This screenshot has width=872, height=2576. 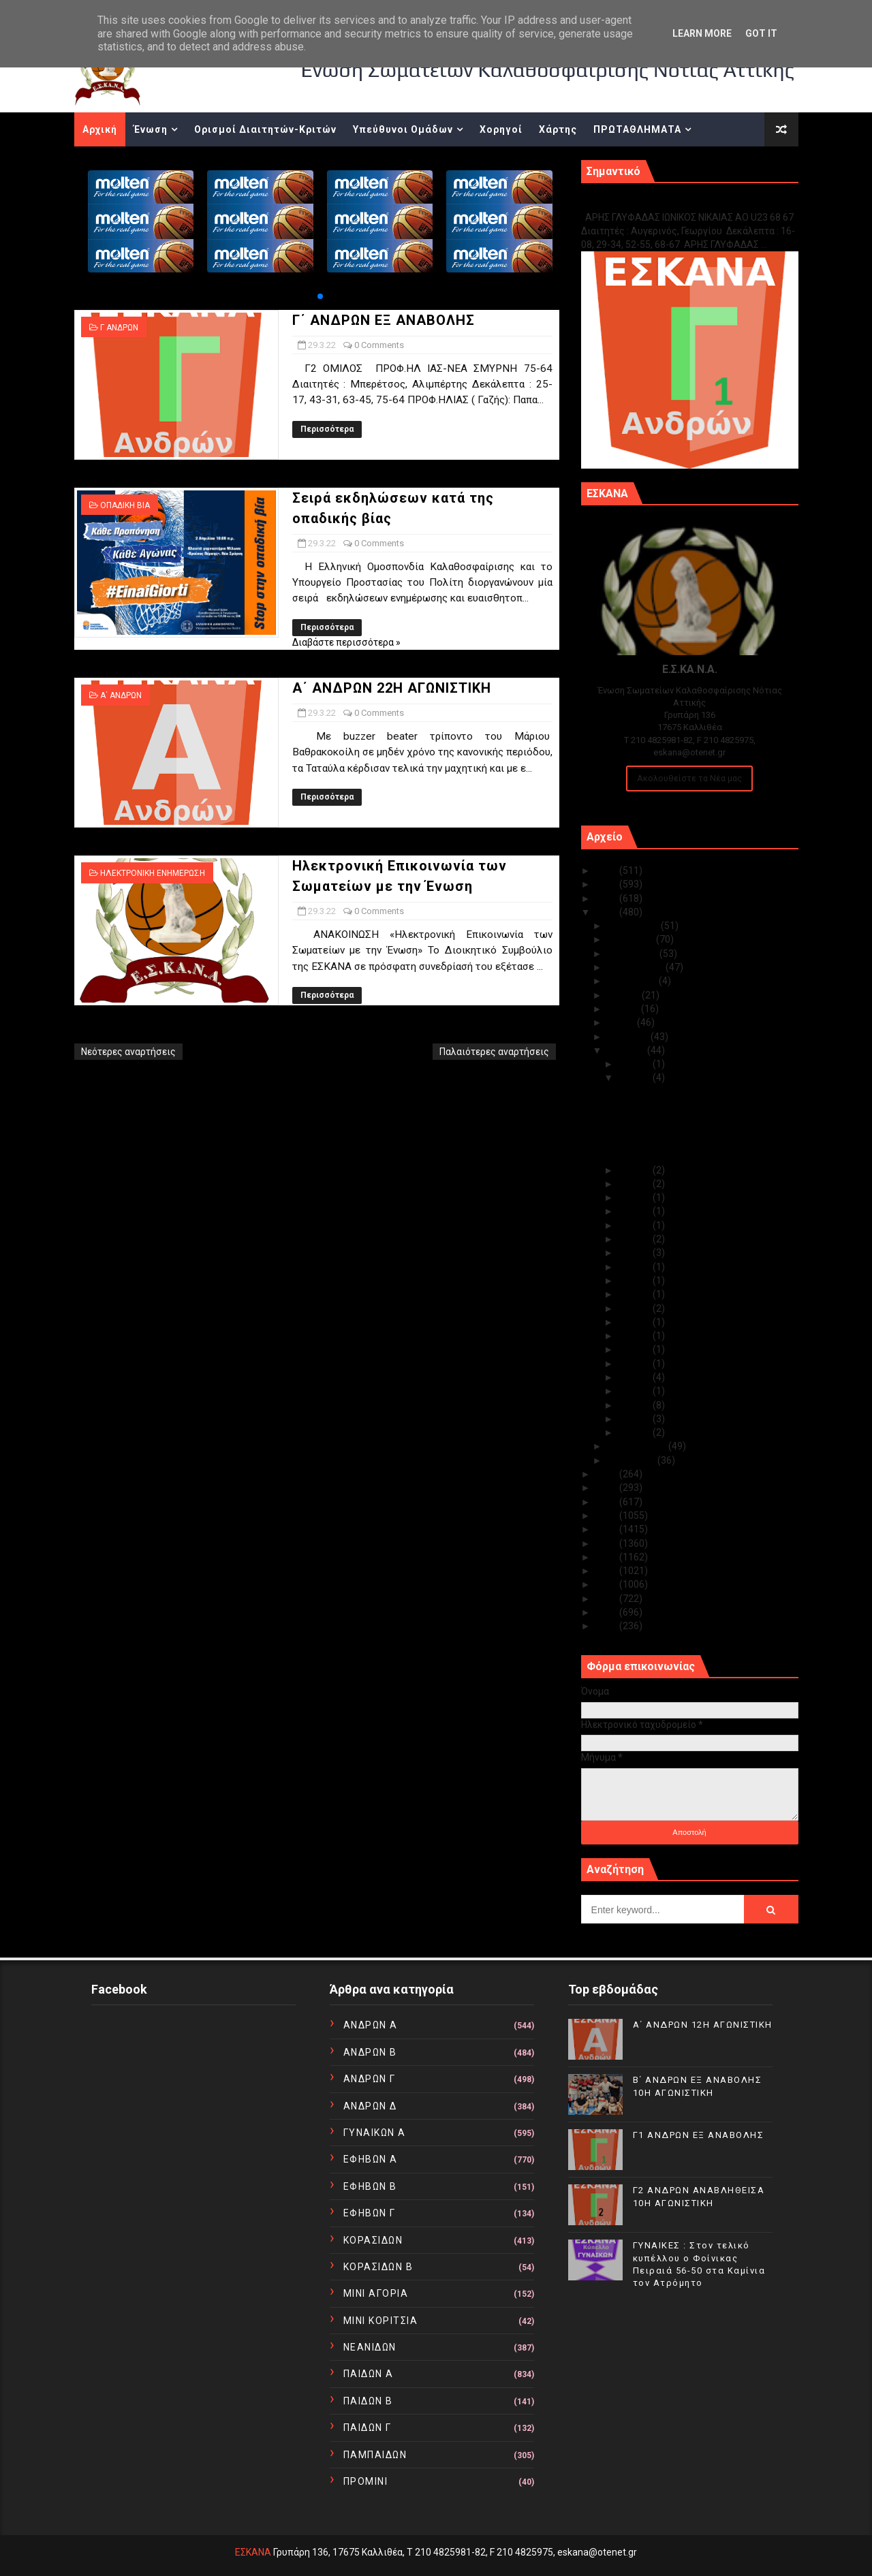 I want to click on Οκτωβρίου, so click(x=633, y=953).